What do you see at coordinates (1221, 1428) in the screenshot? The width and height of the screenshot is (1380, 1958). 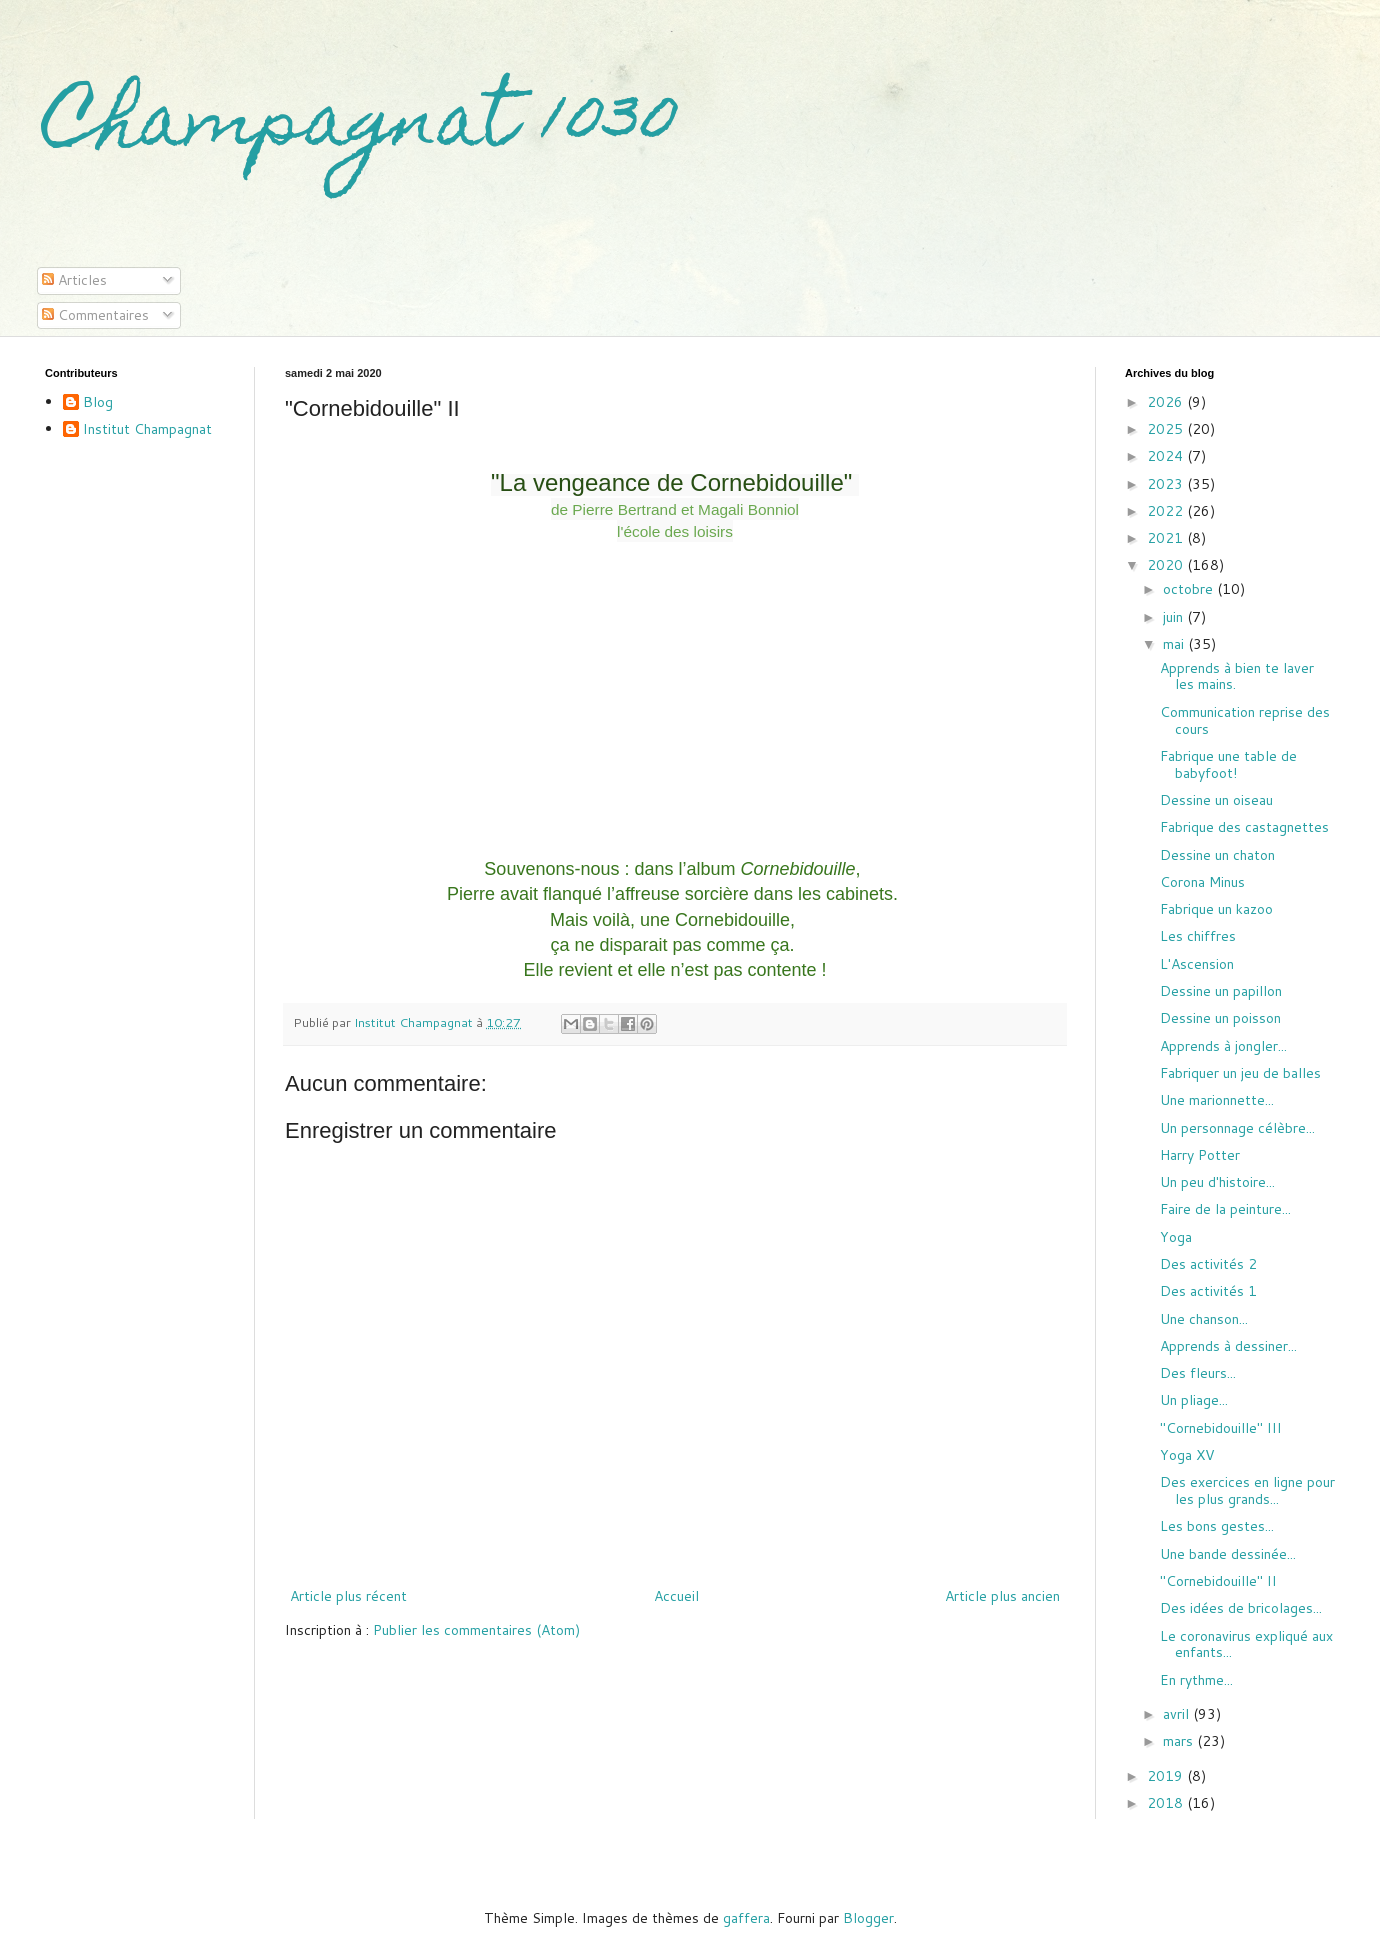 I see `"Cornebidouille" III` at bounding box center [1221, 1428].